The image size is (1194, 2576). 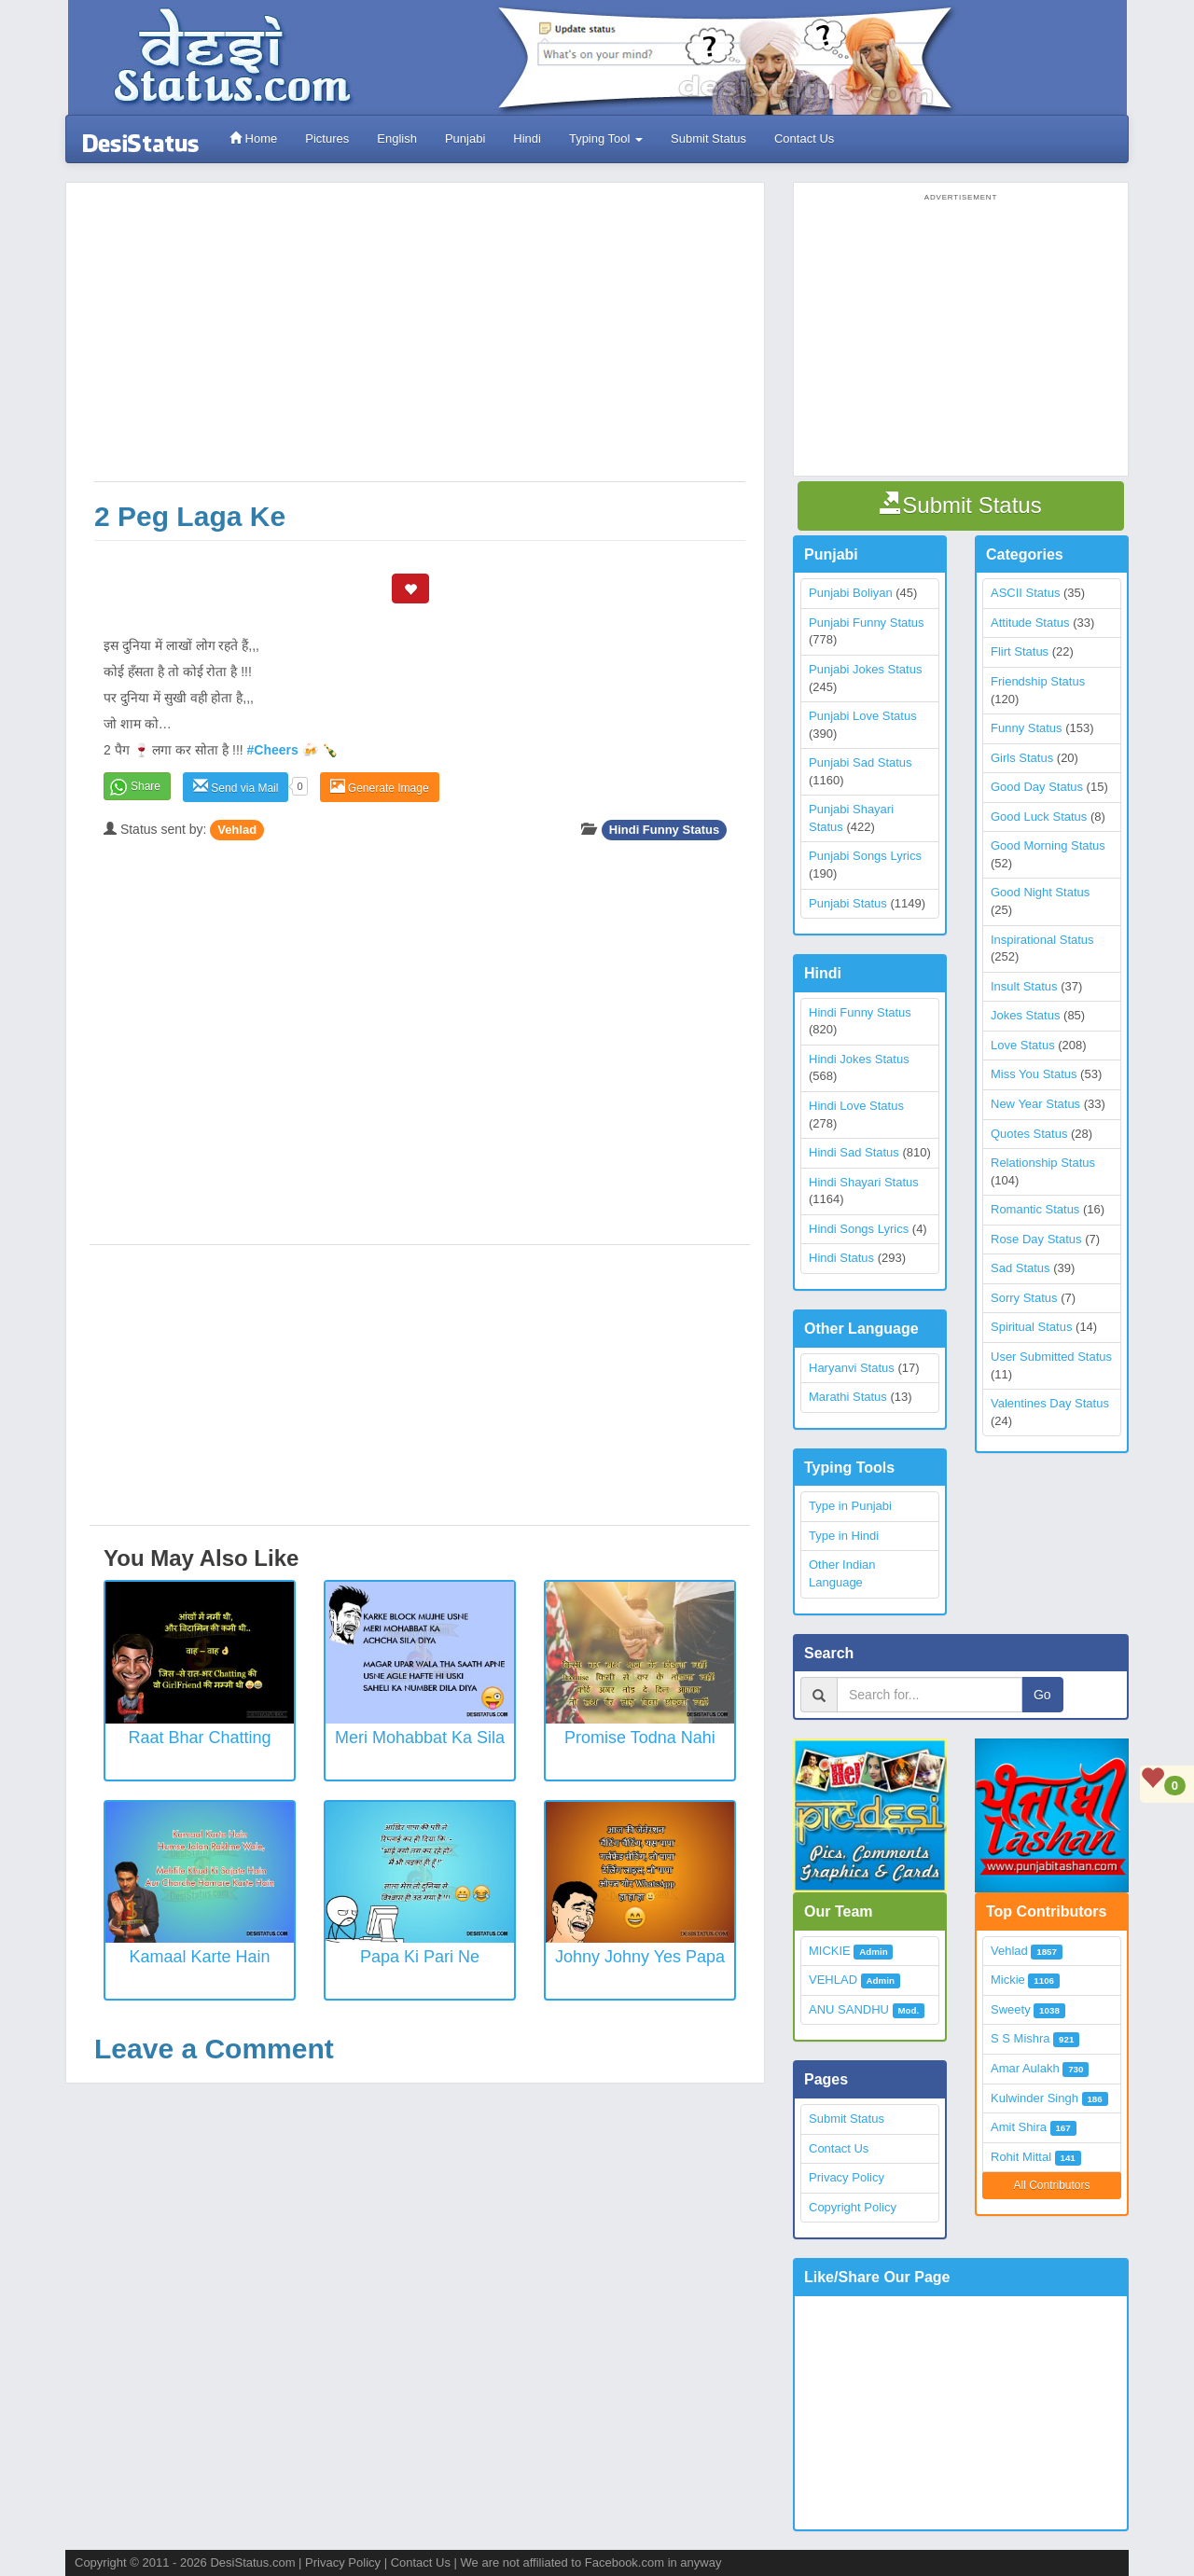 I want to click on Hindi Love Status, so click(x=856, y=1106).